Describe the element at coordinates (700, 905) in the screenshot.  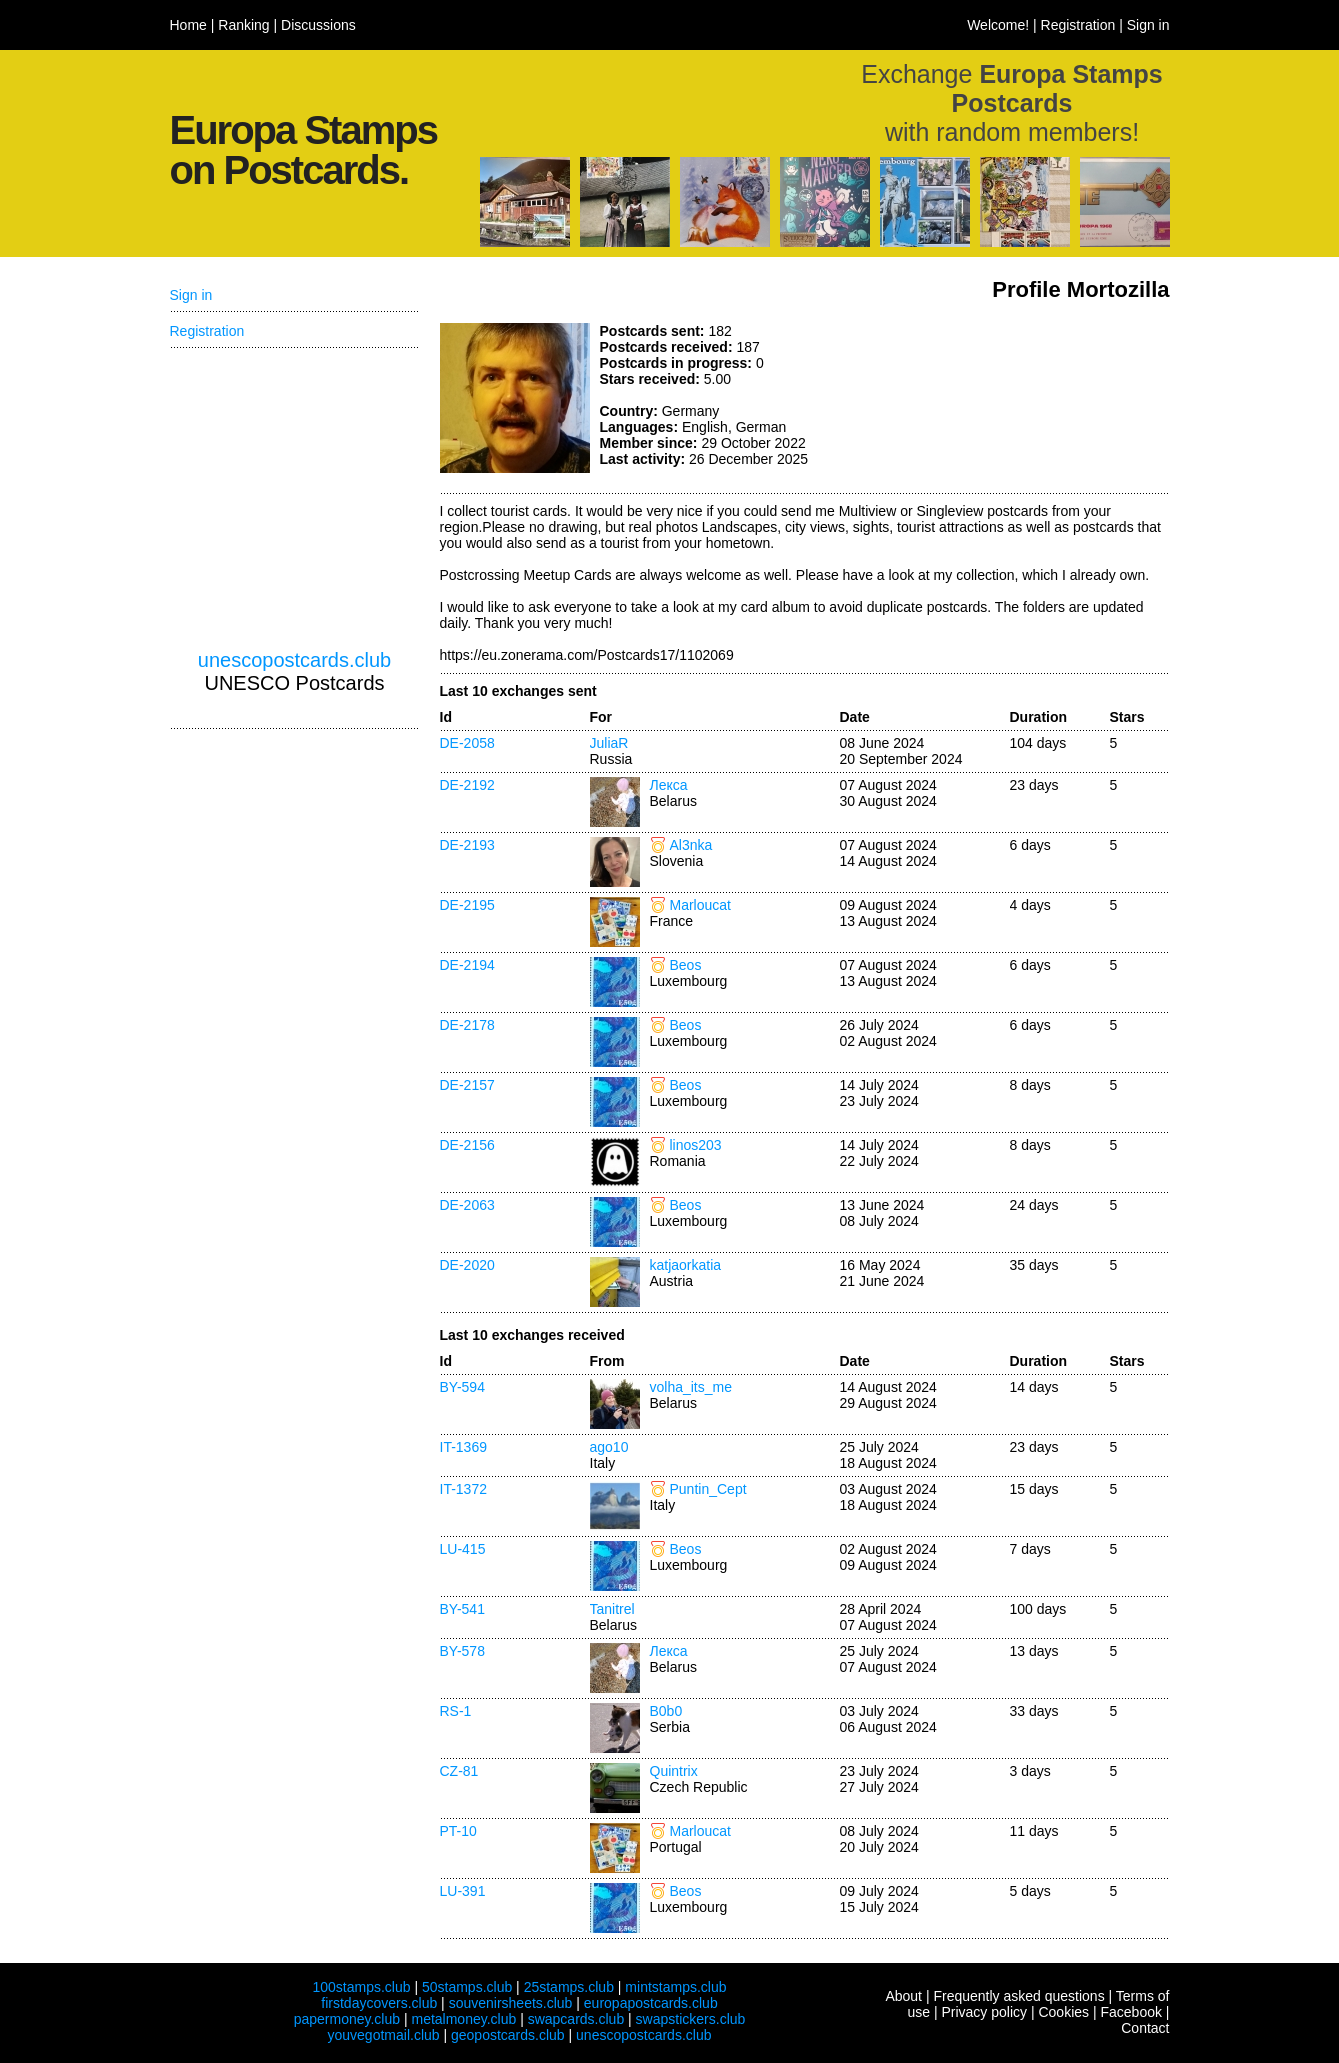
I see `Marloucat` at that location.